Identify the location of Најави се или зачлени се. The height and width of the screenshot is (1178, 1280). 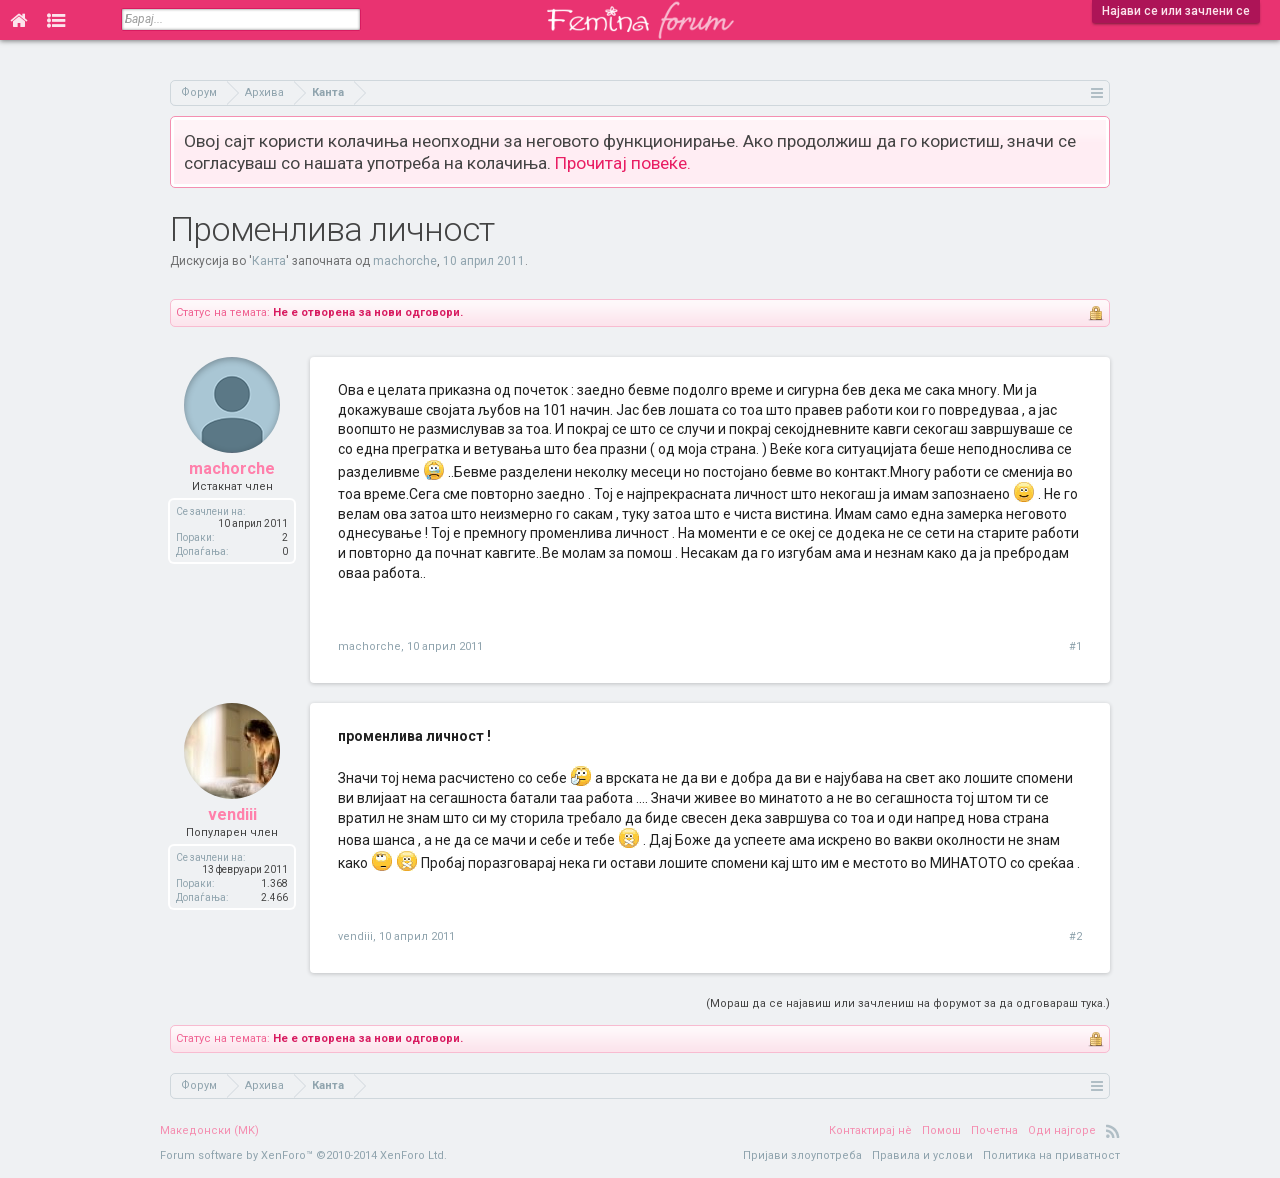
(1176, 11).